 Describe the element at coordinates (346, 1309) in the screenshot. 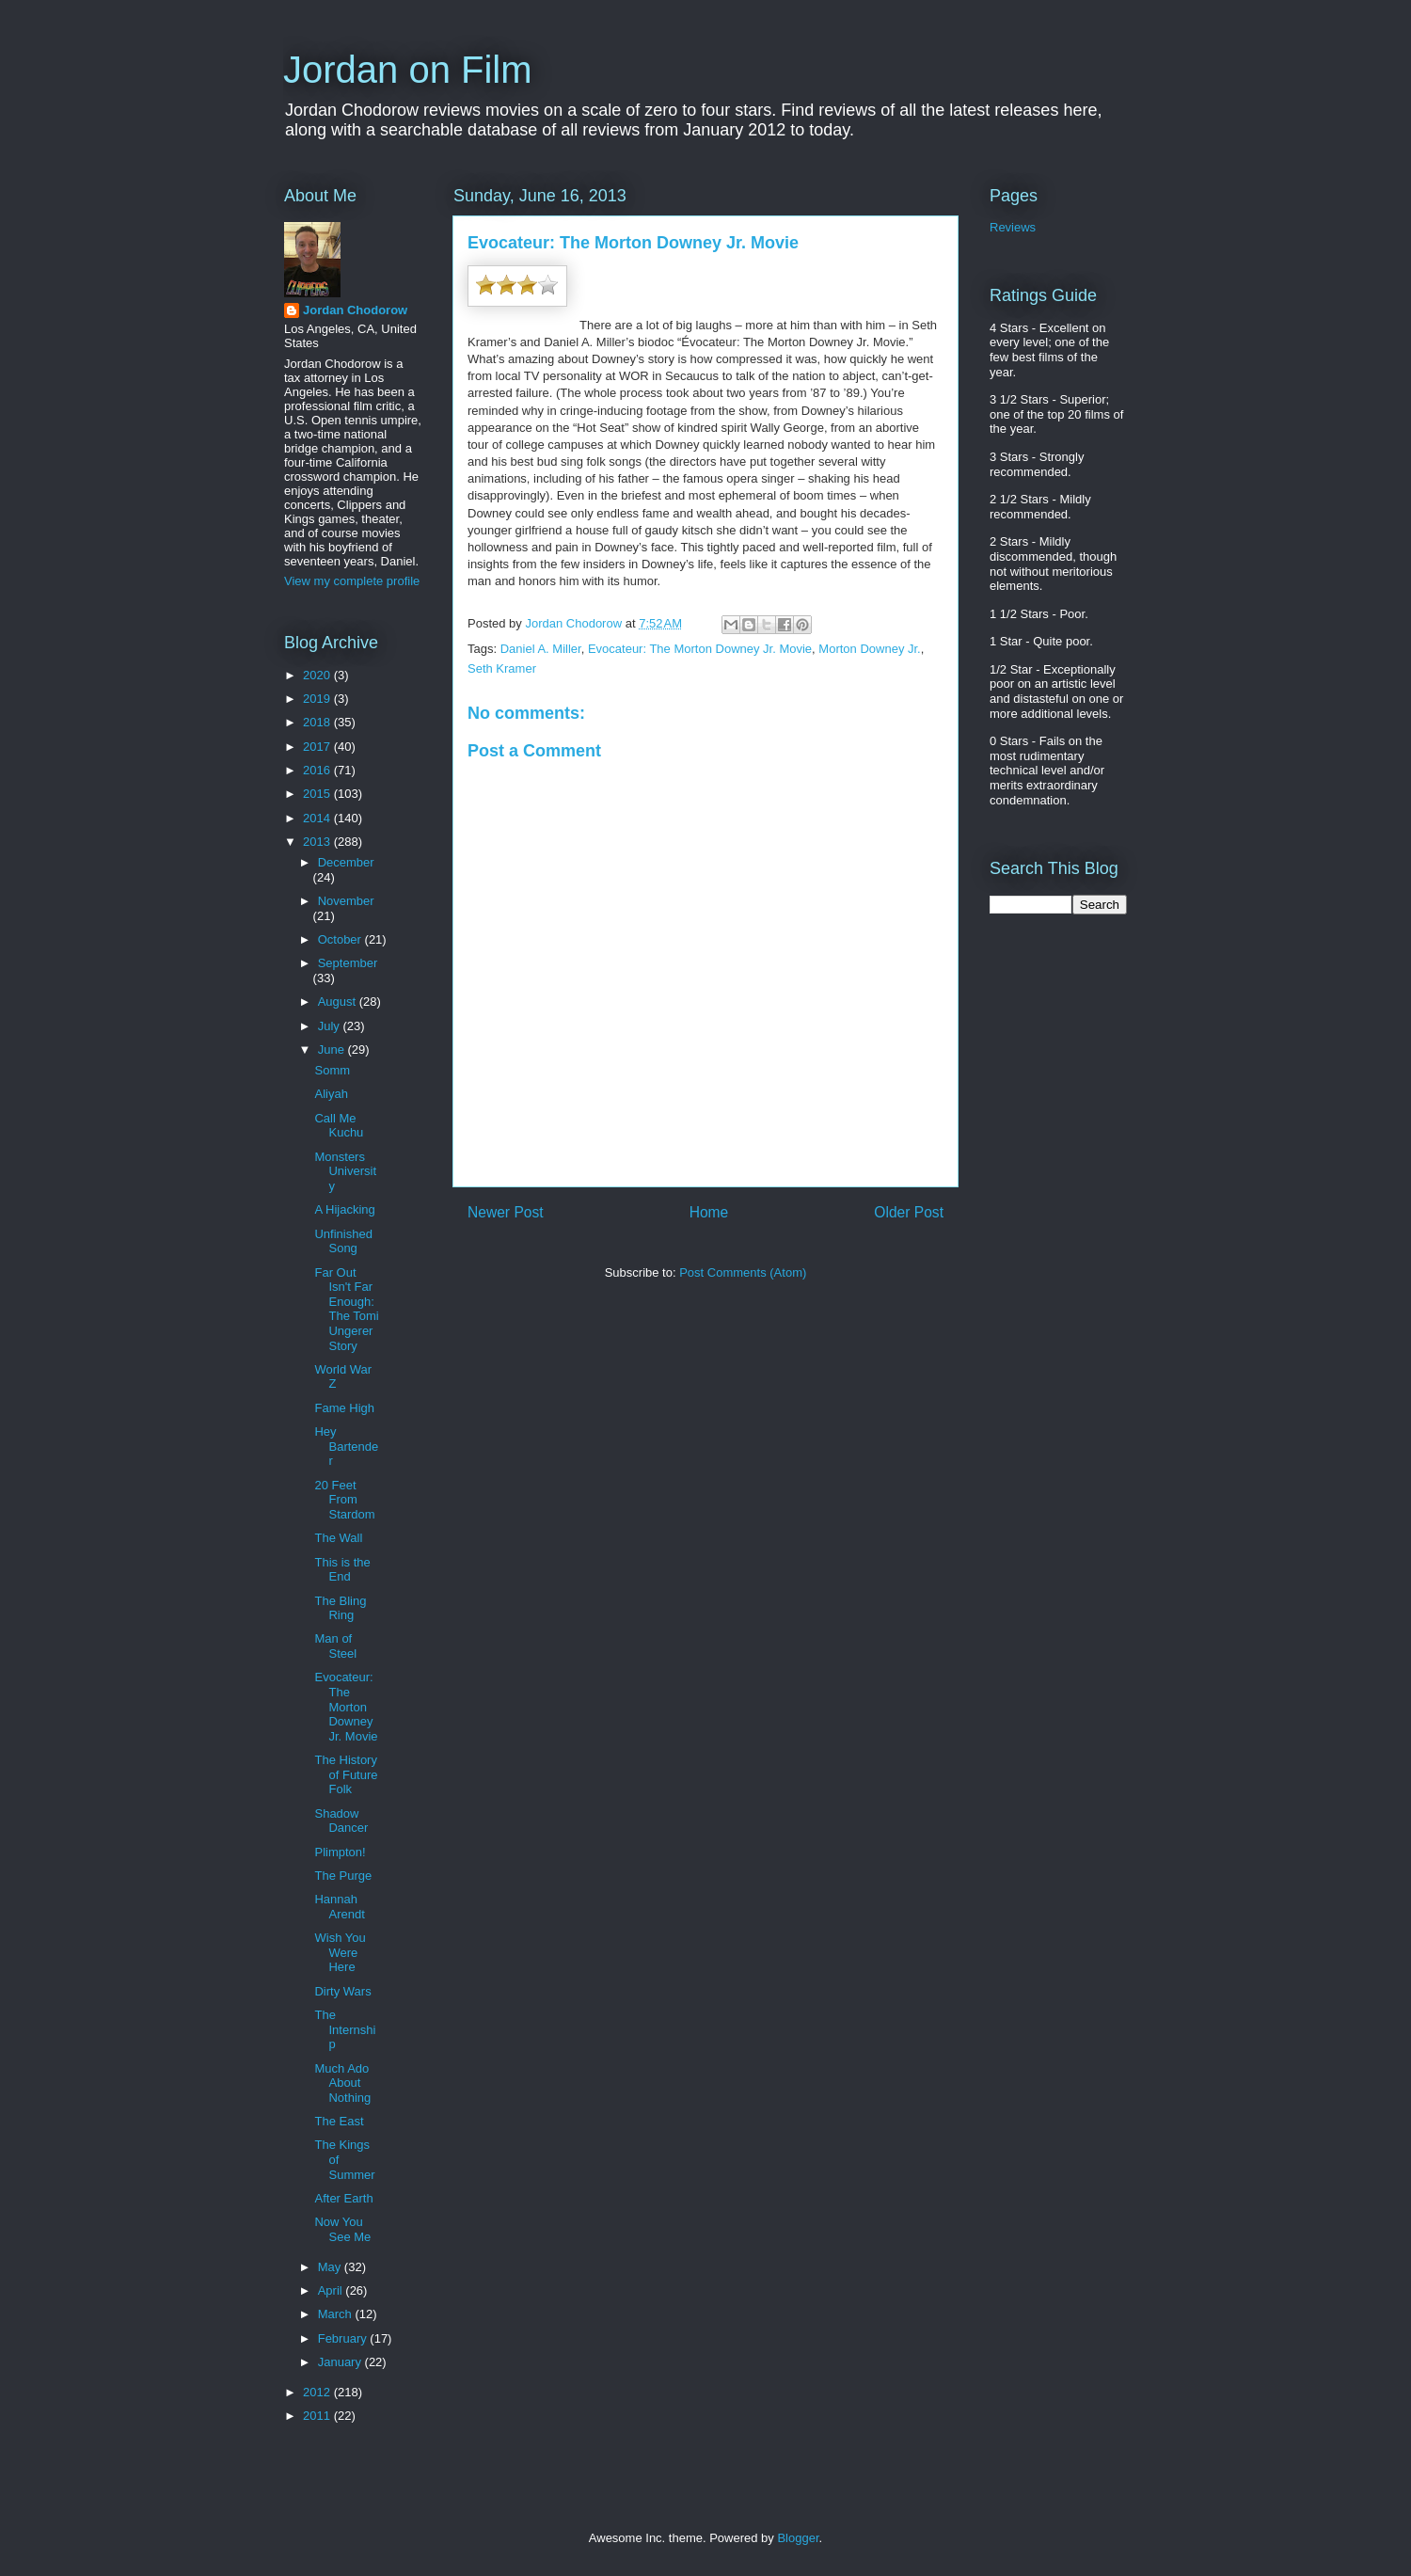

I see `Far Out Isn't Far Enough: The Tomi Ungerer Story` at that location.